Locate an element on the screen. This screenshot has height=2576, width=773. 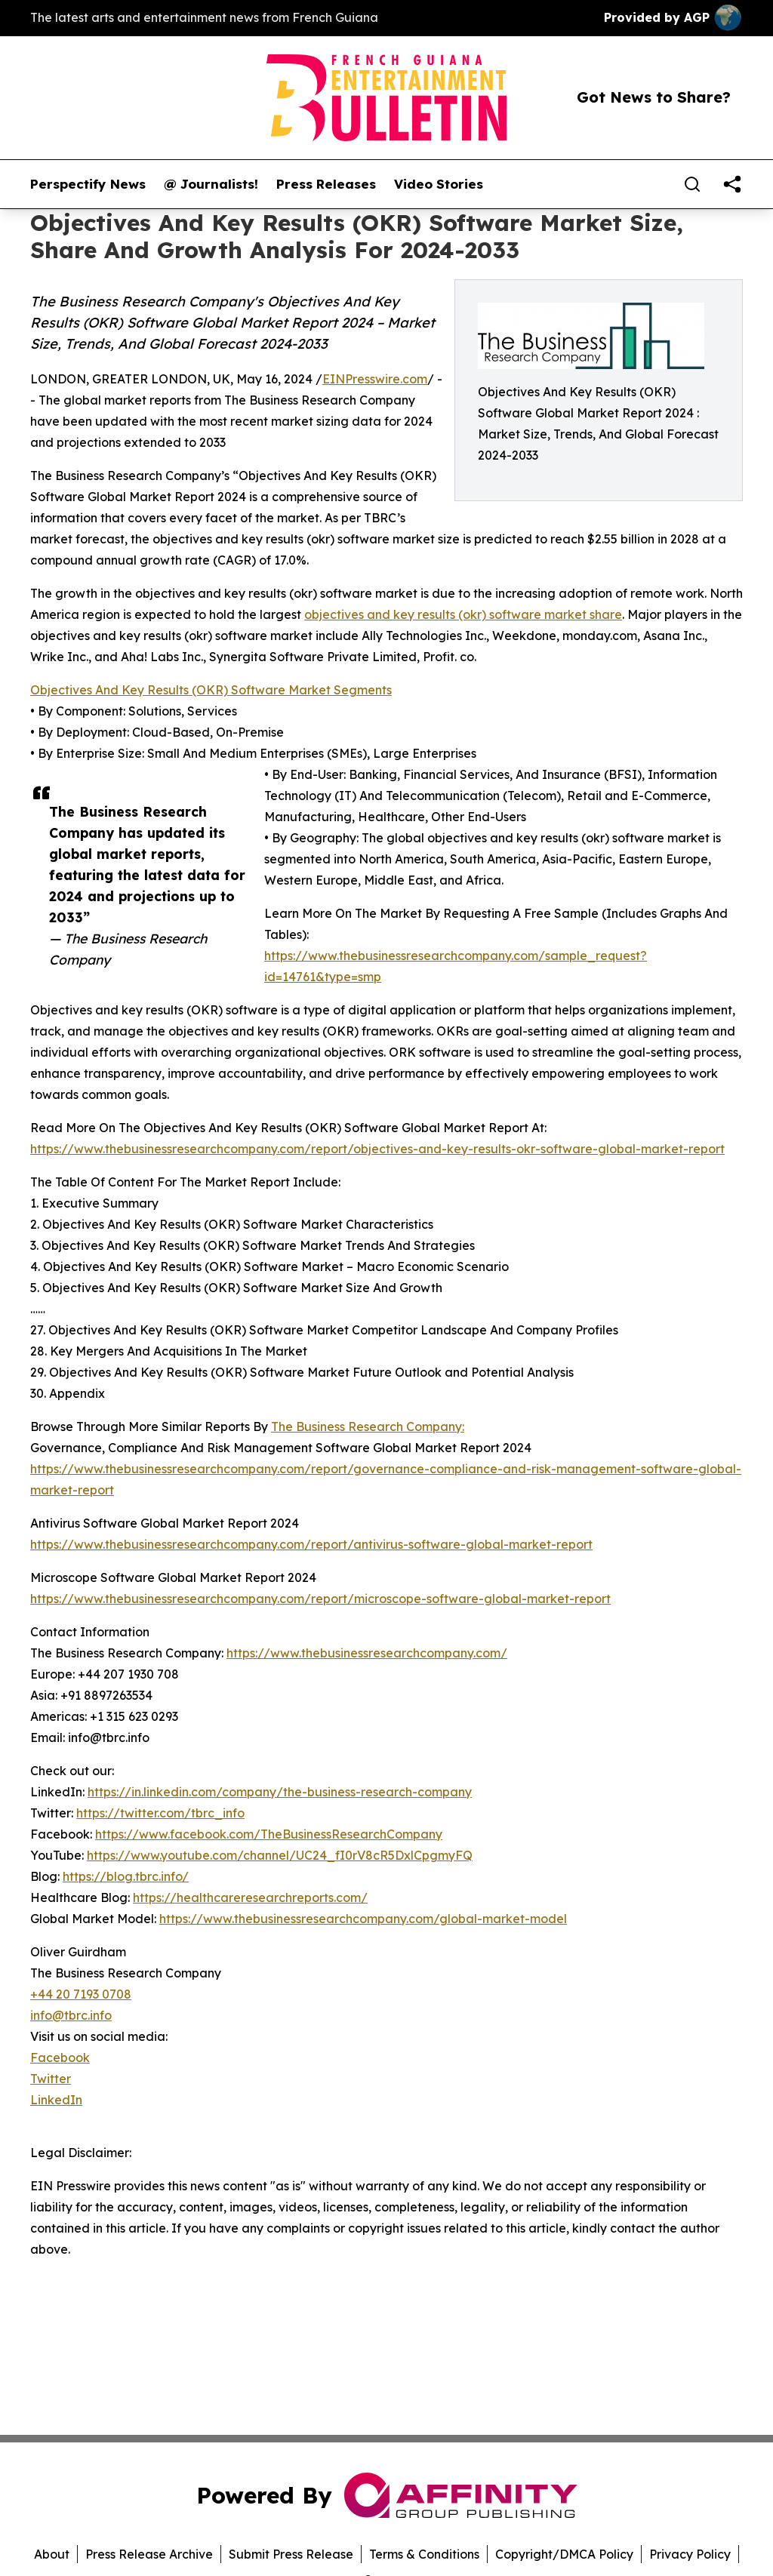
Twitter is located at coordinates (50, 2078).